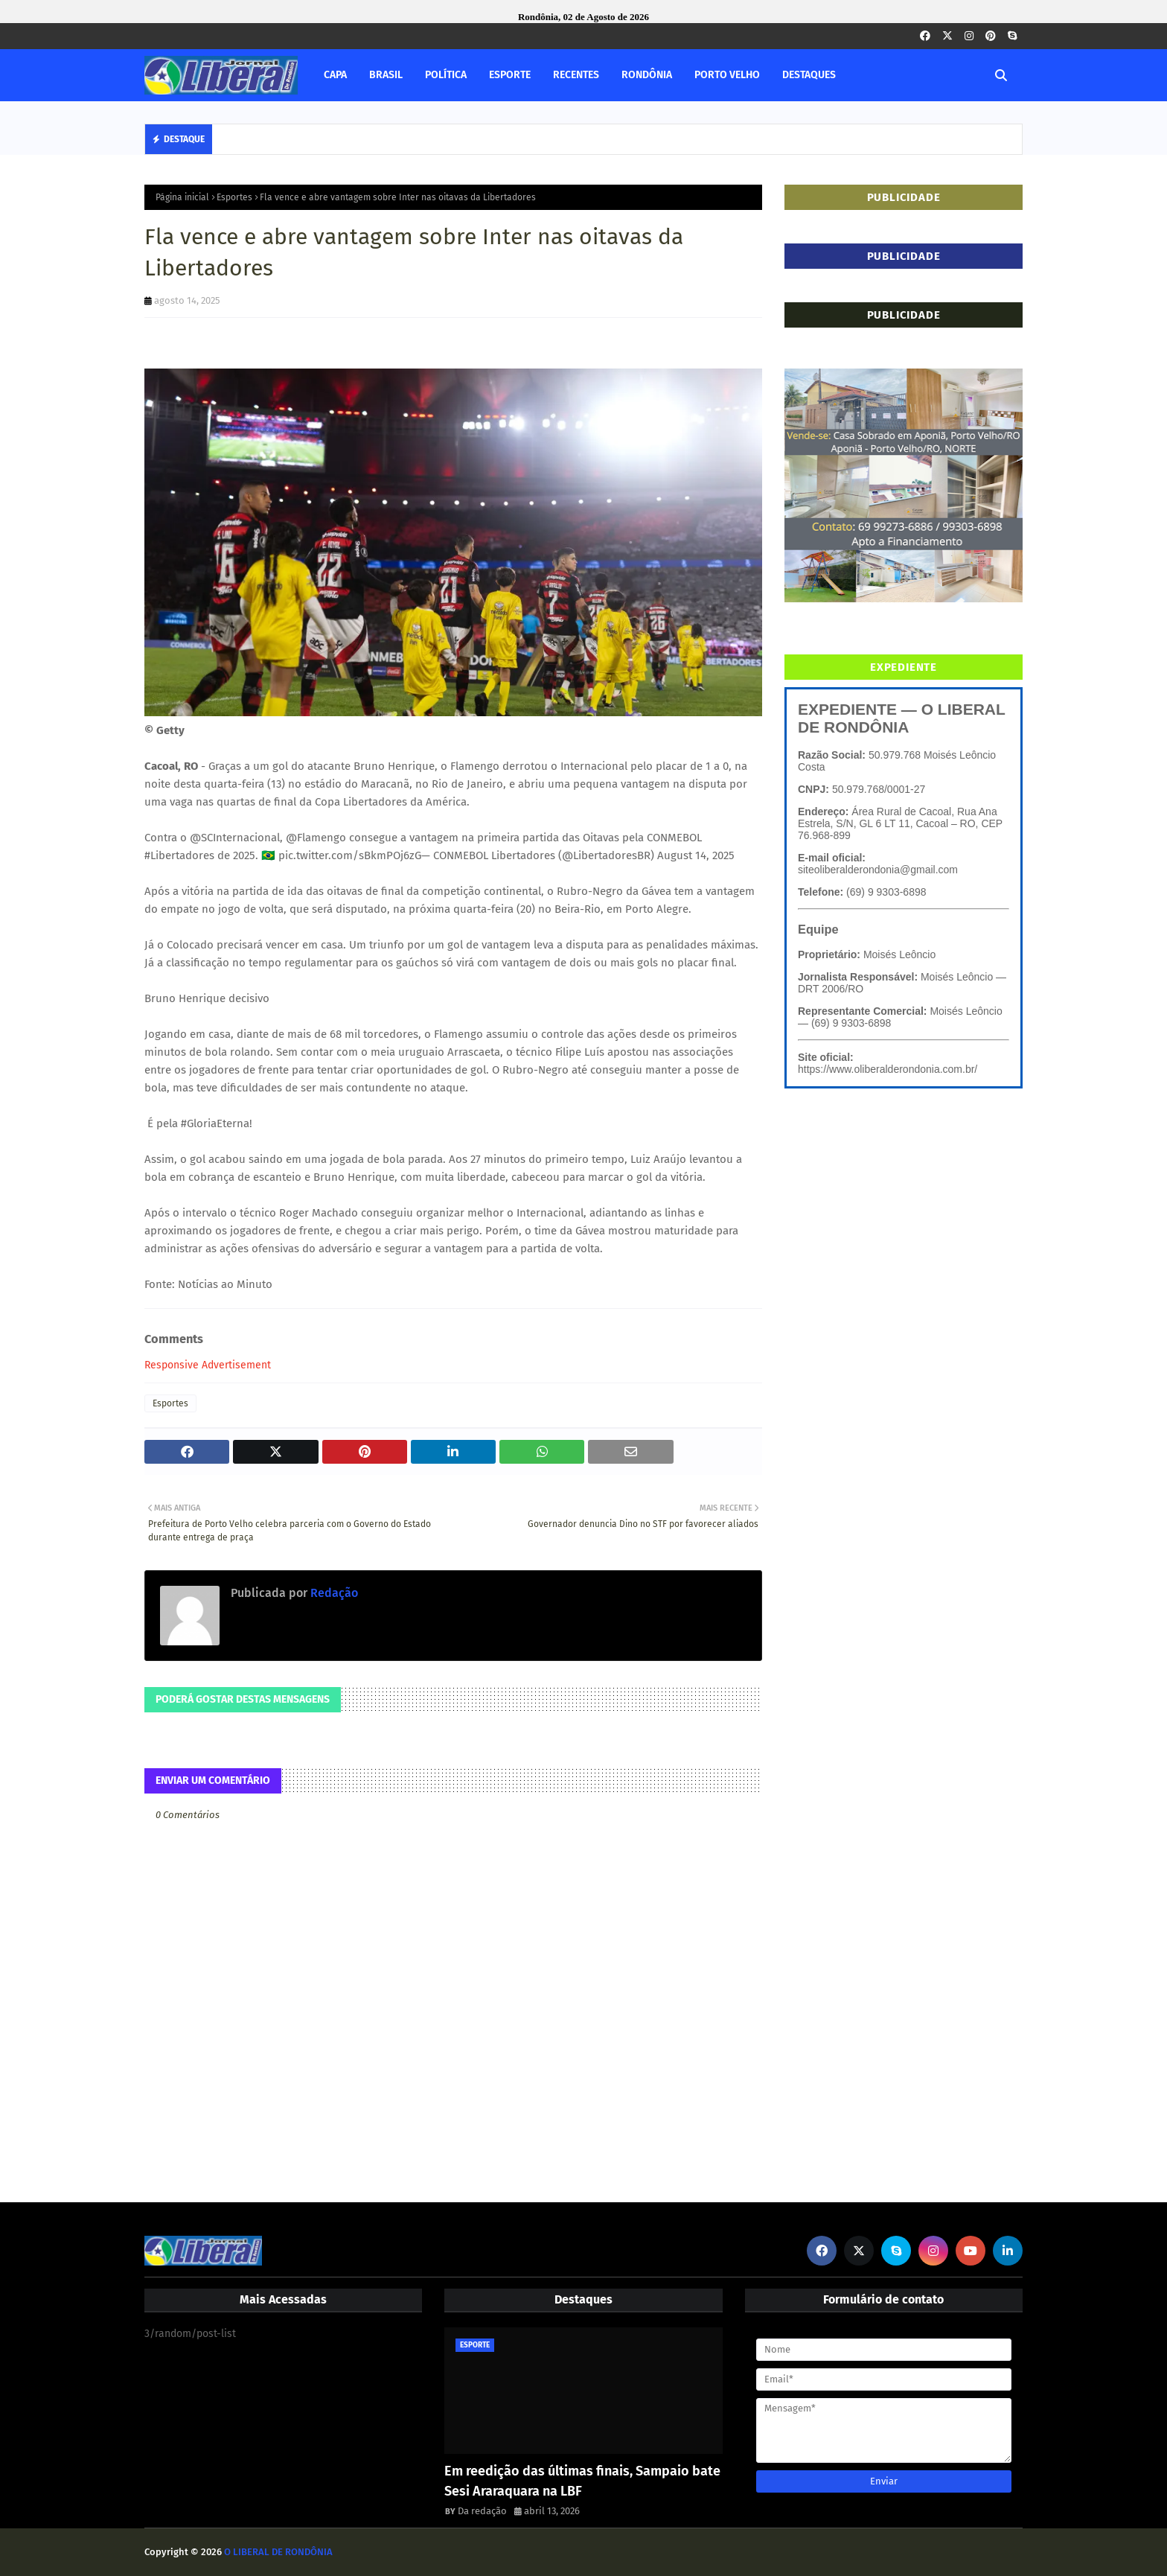 This screenshot has height=2576, width=1167. I want to click on DESTAQUES [menuitem], so click(809, 74).